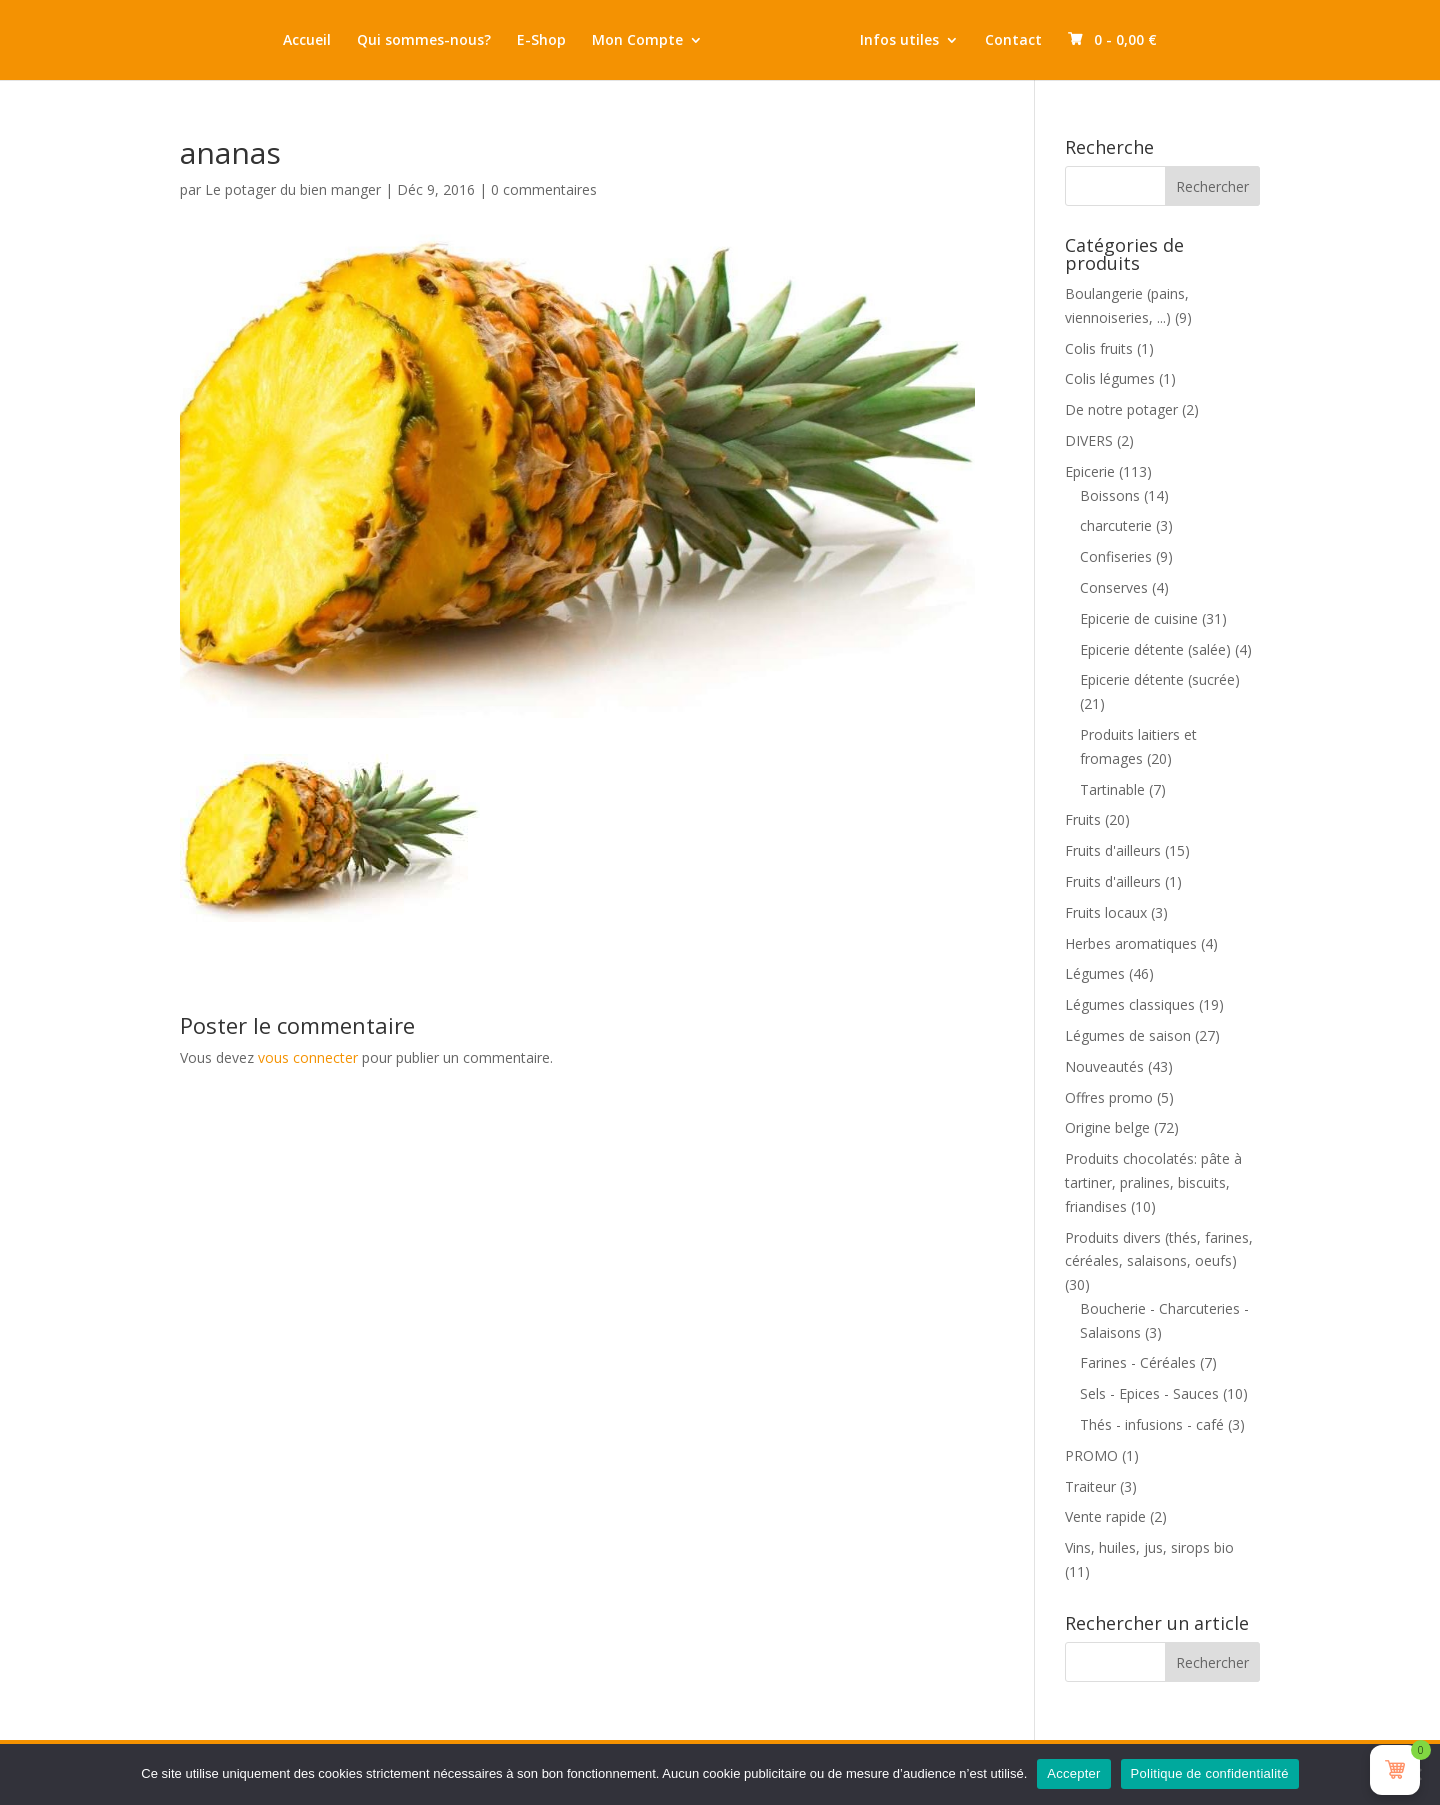  Describe the element at coordinates (1090, 471) in the screenshot. I see `Epicerie` at that location.